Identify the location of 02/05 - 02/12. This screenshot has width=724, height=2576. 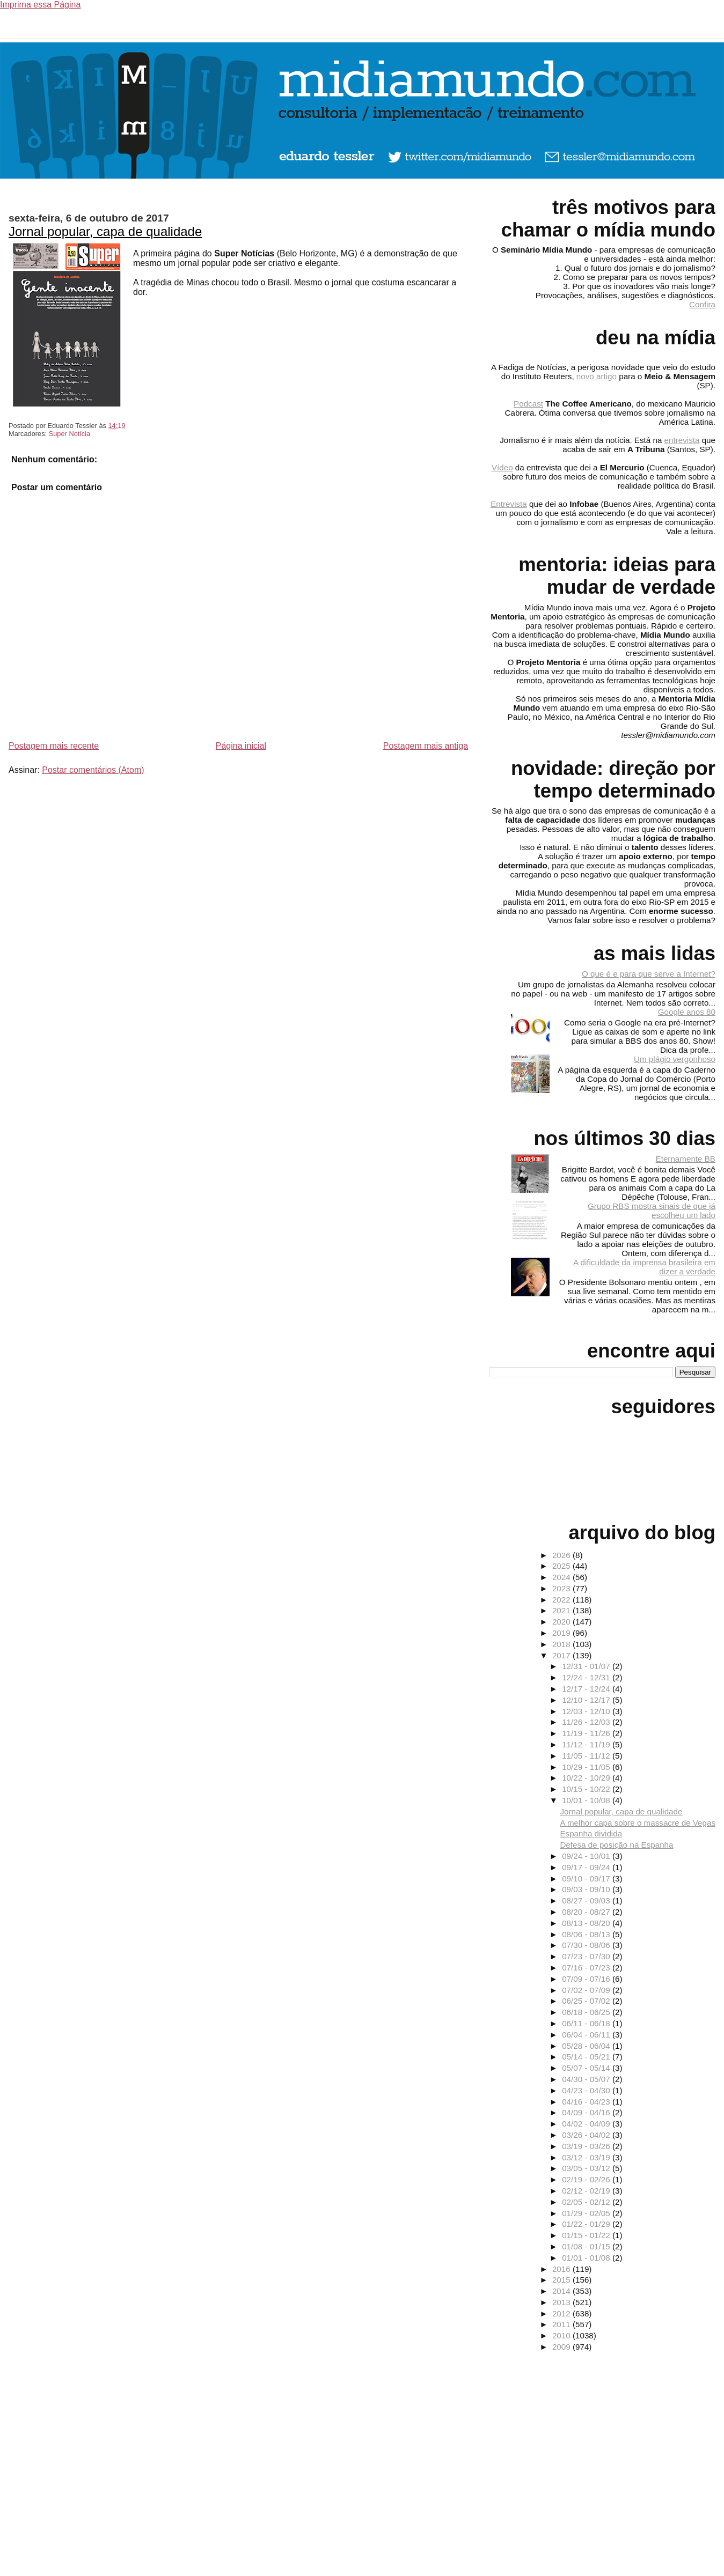
(587, 2201).